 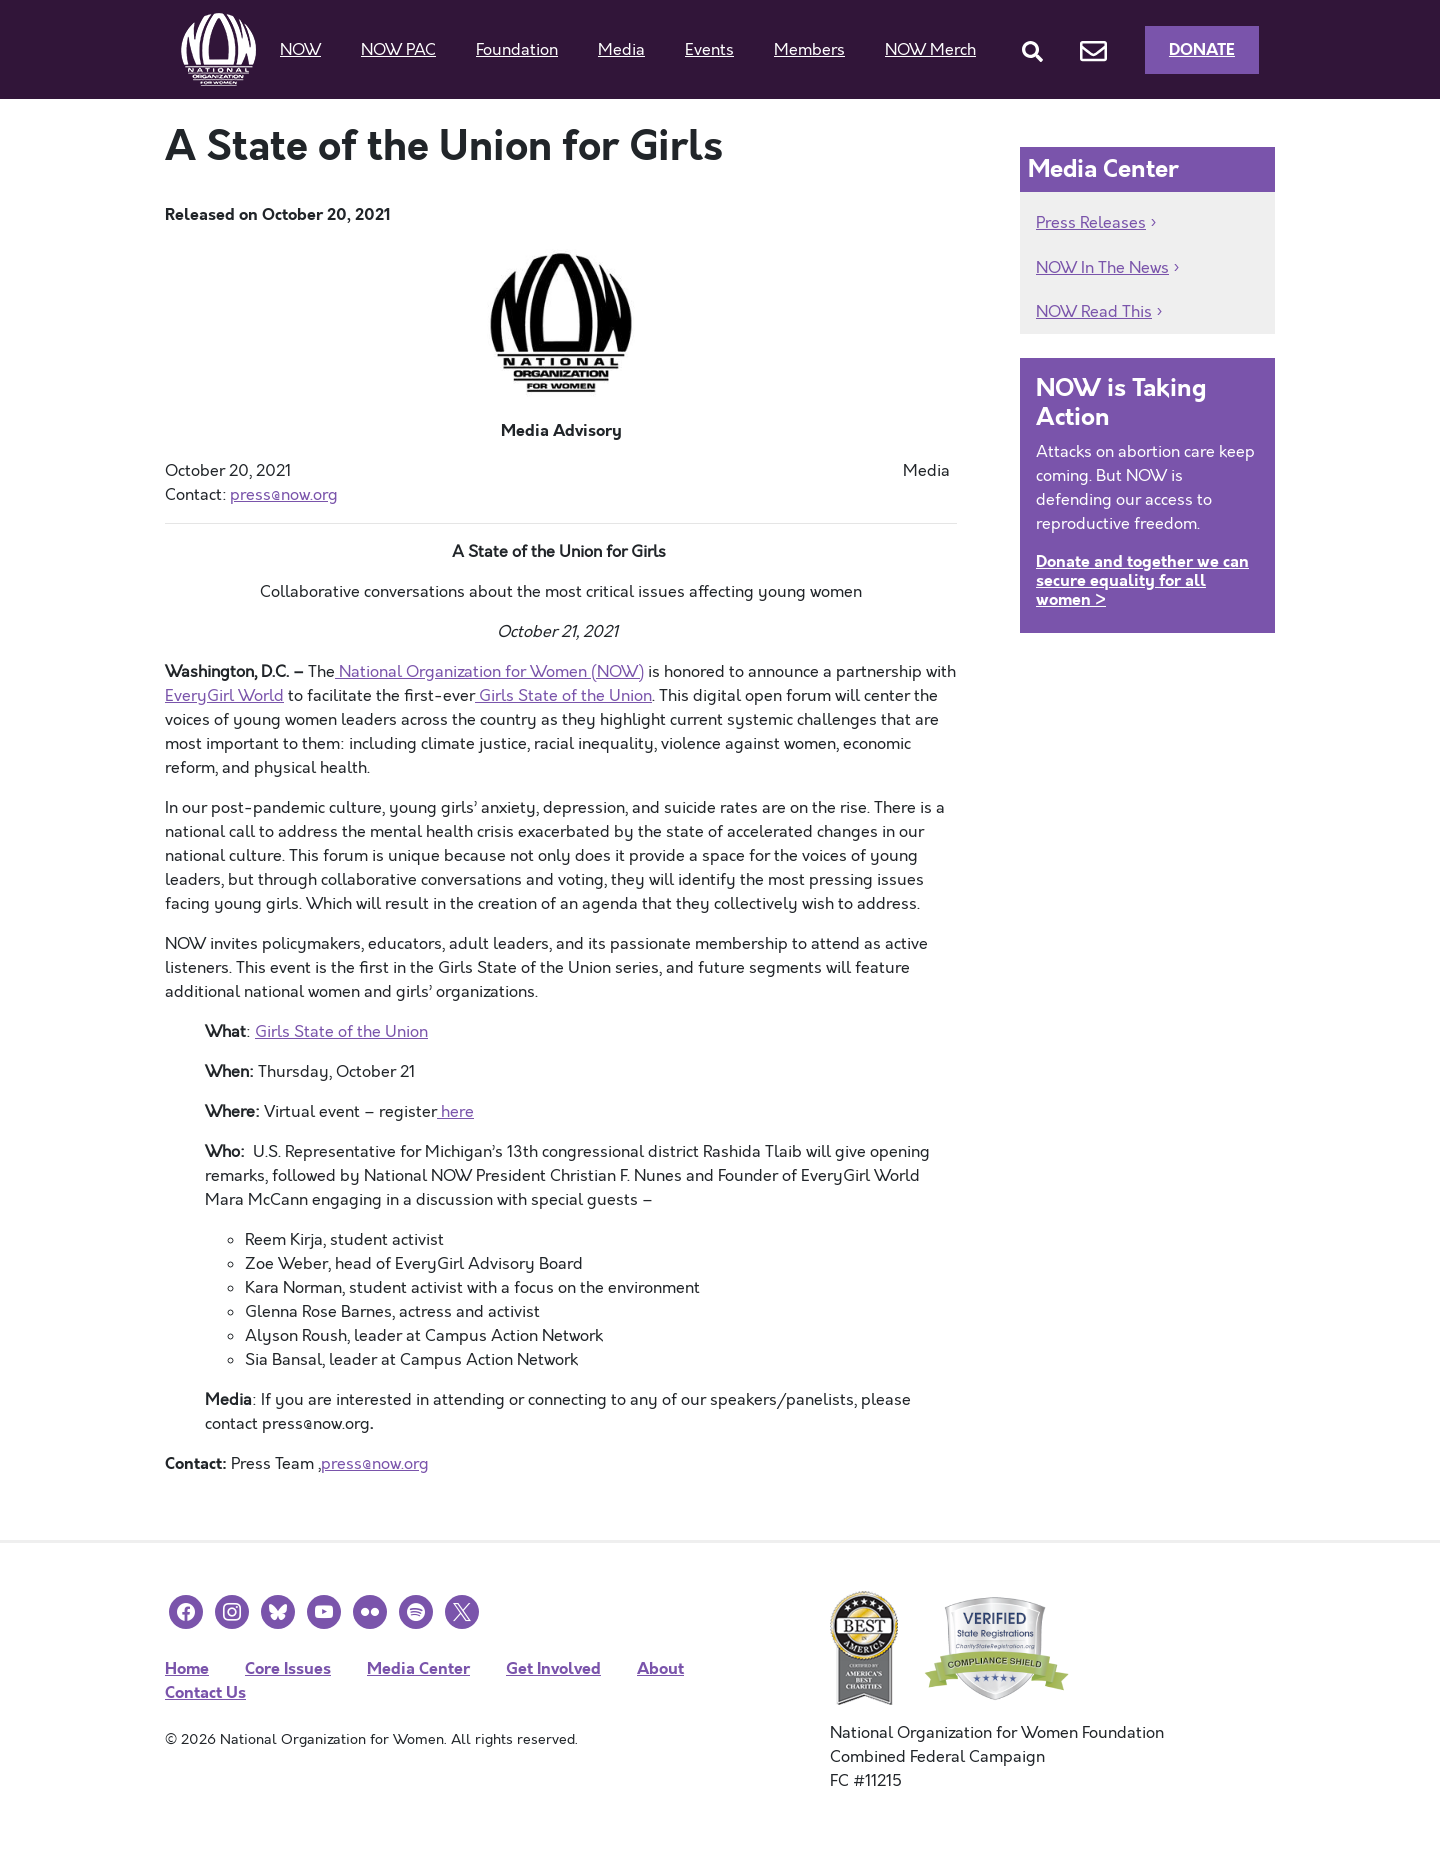 I want to click on Press Releases, so click(x=1091, y=223).